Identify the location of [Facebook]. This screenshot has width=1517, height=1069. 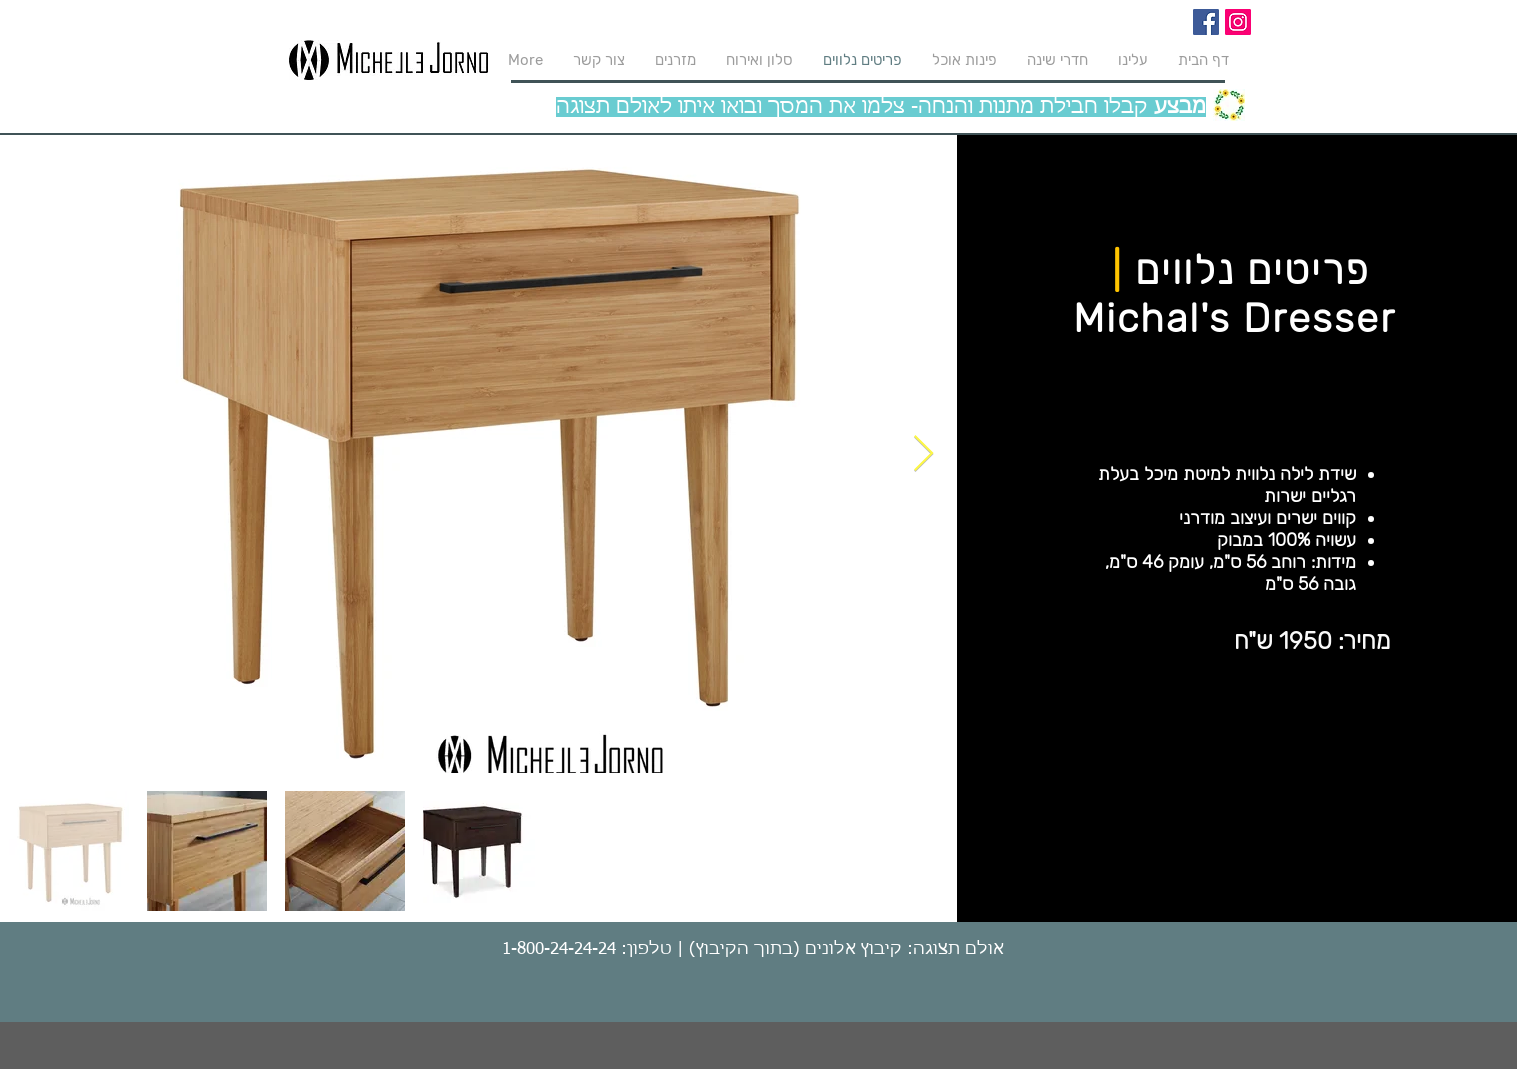
(1206, 22).